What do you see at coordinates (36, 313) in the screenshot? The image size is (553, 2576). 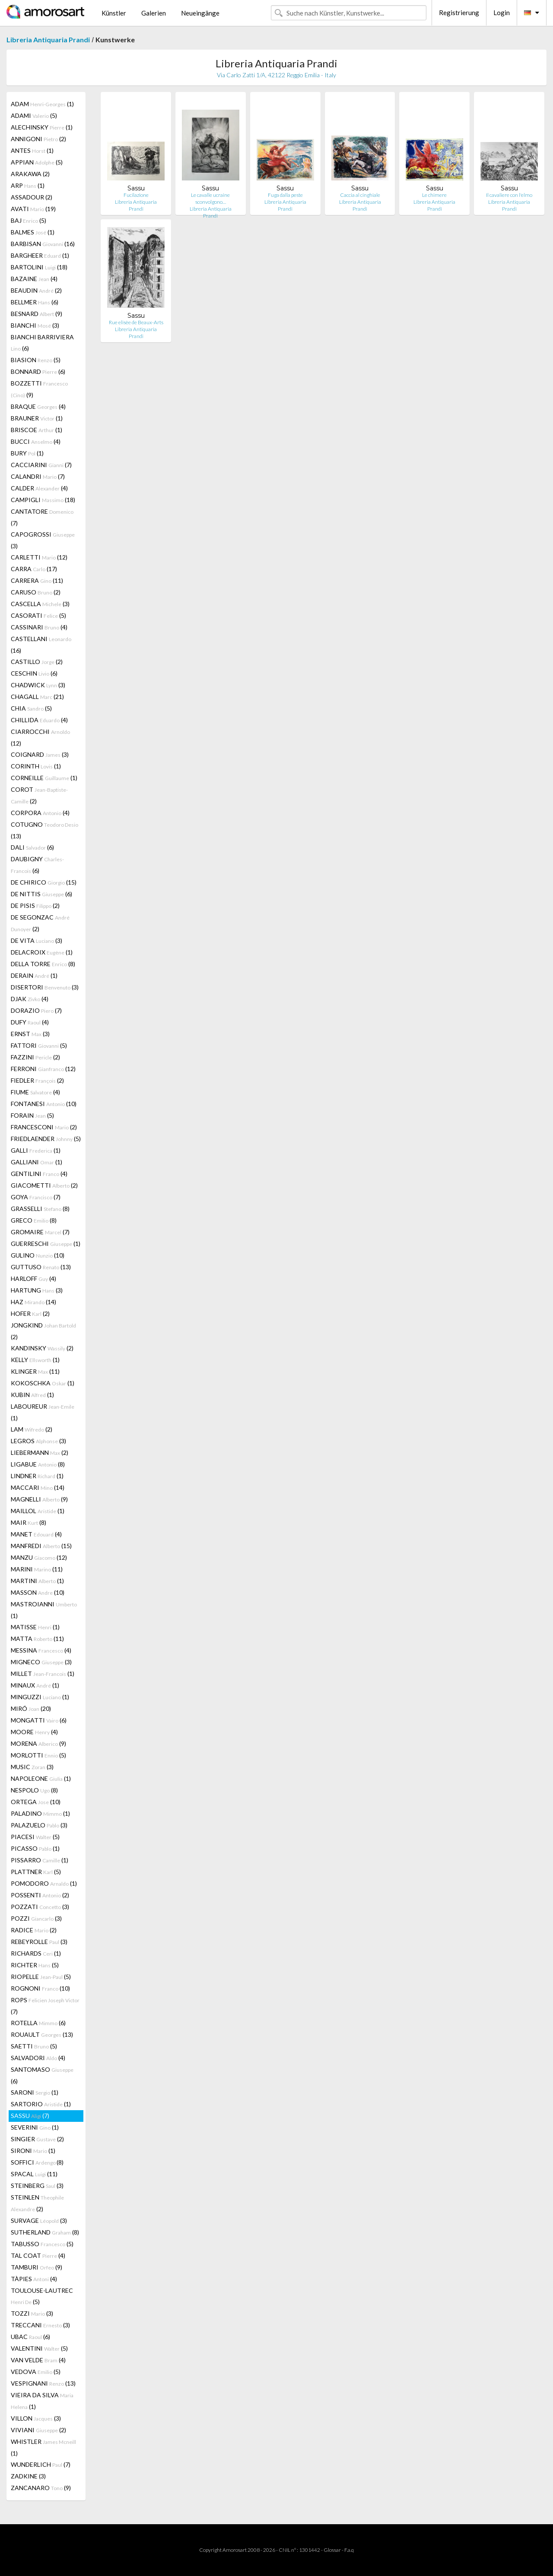 I see `BESNARD (9)` at bounding box center [36, 313].